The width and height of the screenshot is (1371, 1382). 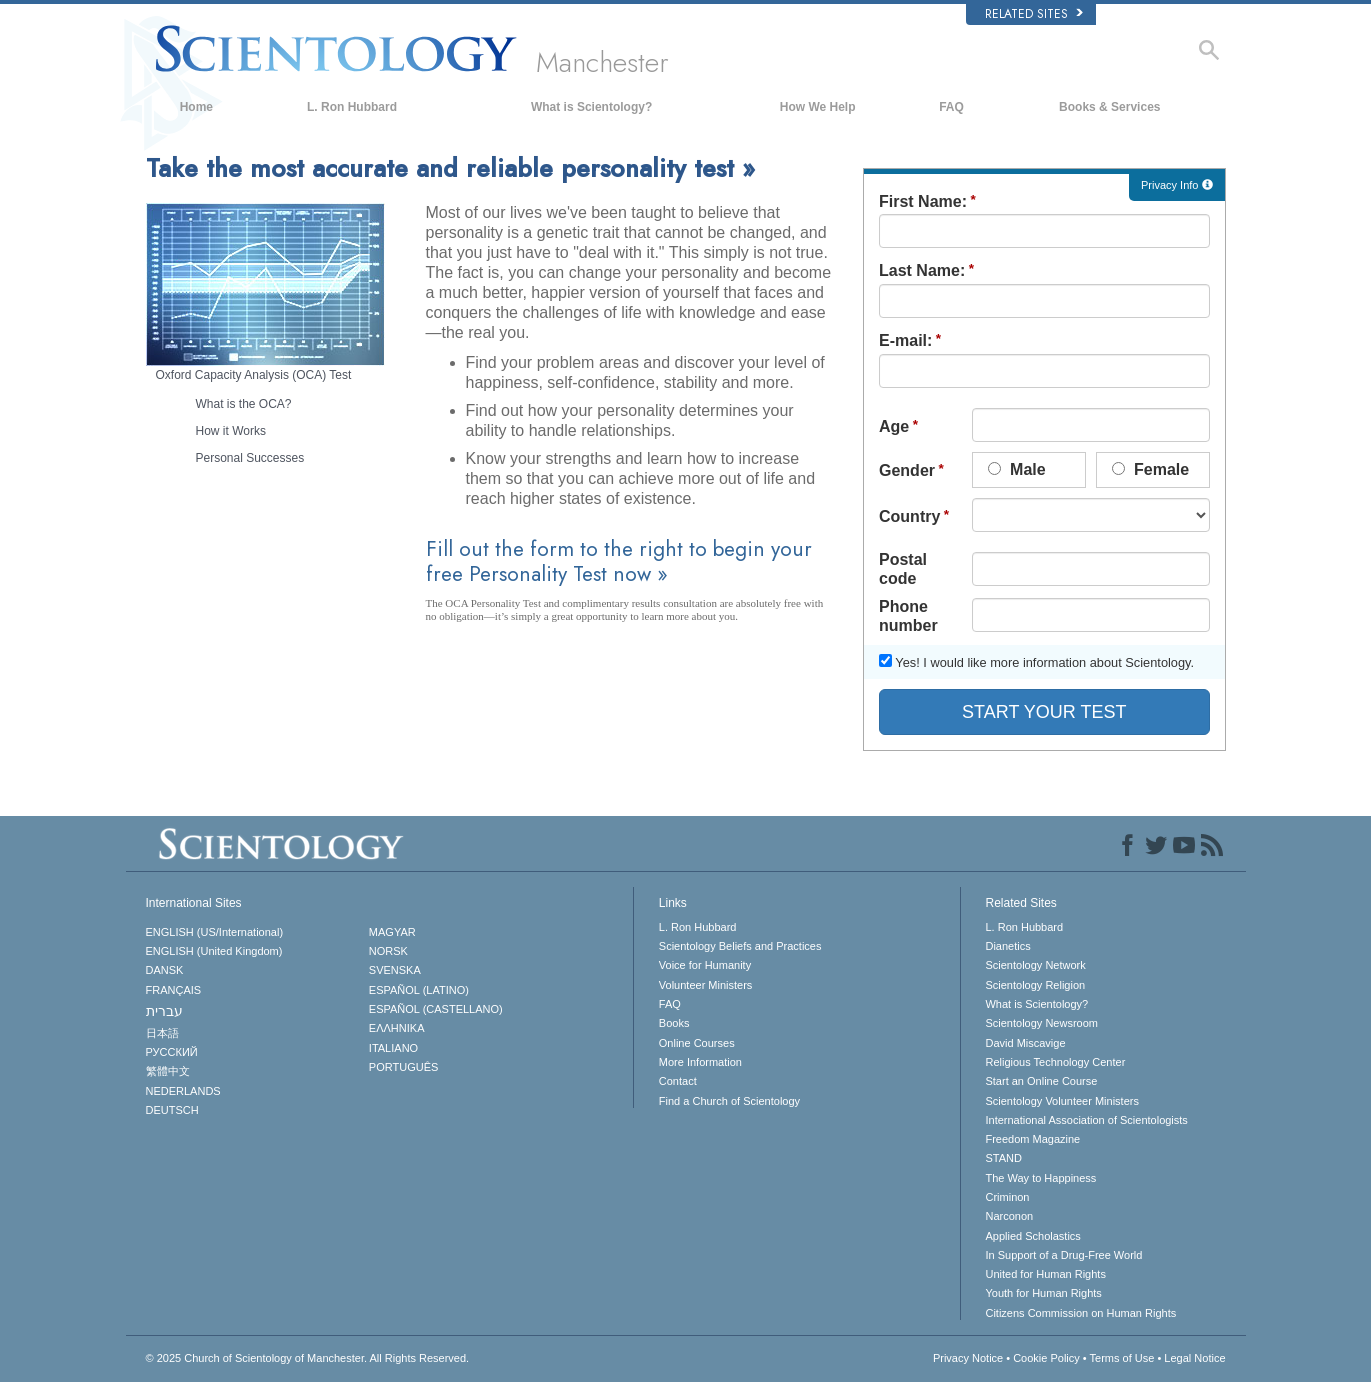 What do you see at coordinates (308, 1358) in the screenshot?
I see `© 2025 All Rights Reserved.` at bounding box center [308, 1358].